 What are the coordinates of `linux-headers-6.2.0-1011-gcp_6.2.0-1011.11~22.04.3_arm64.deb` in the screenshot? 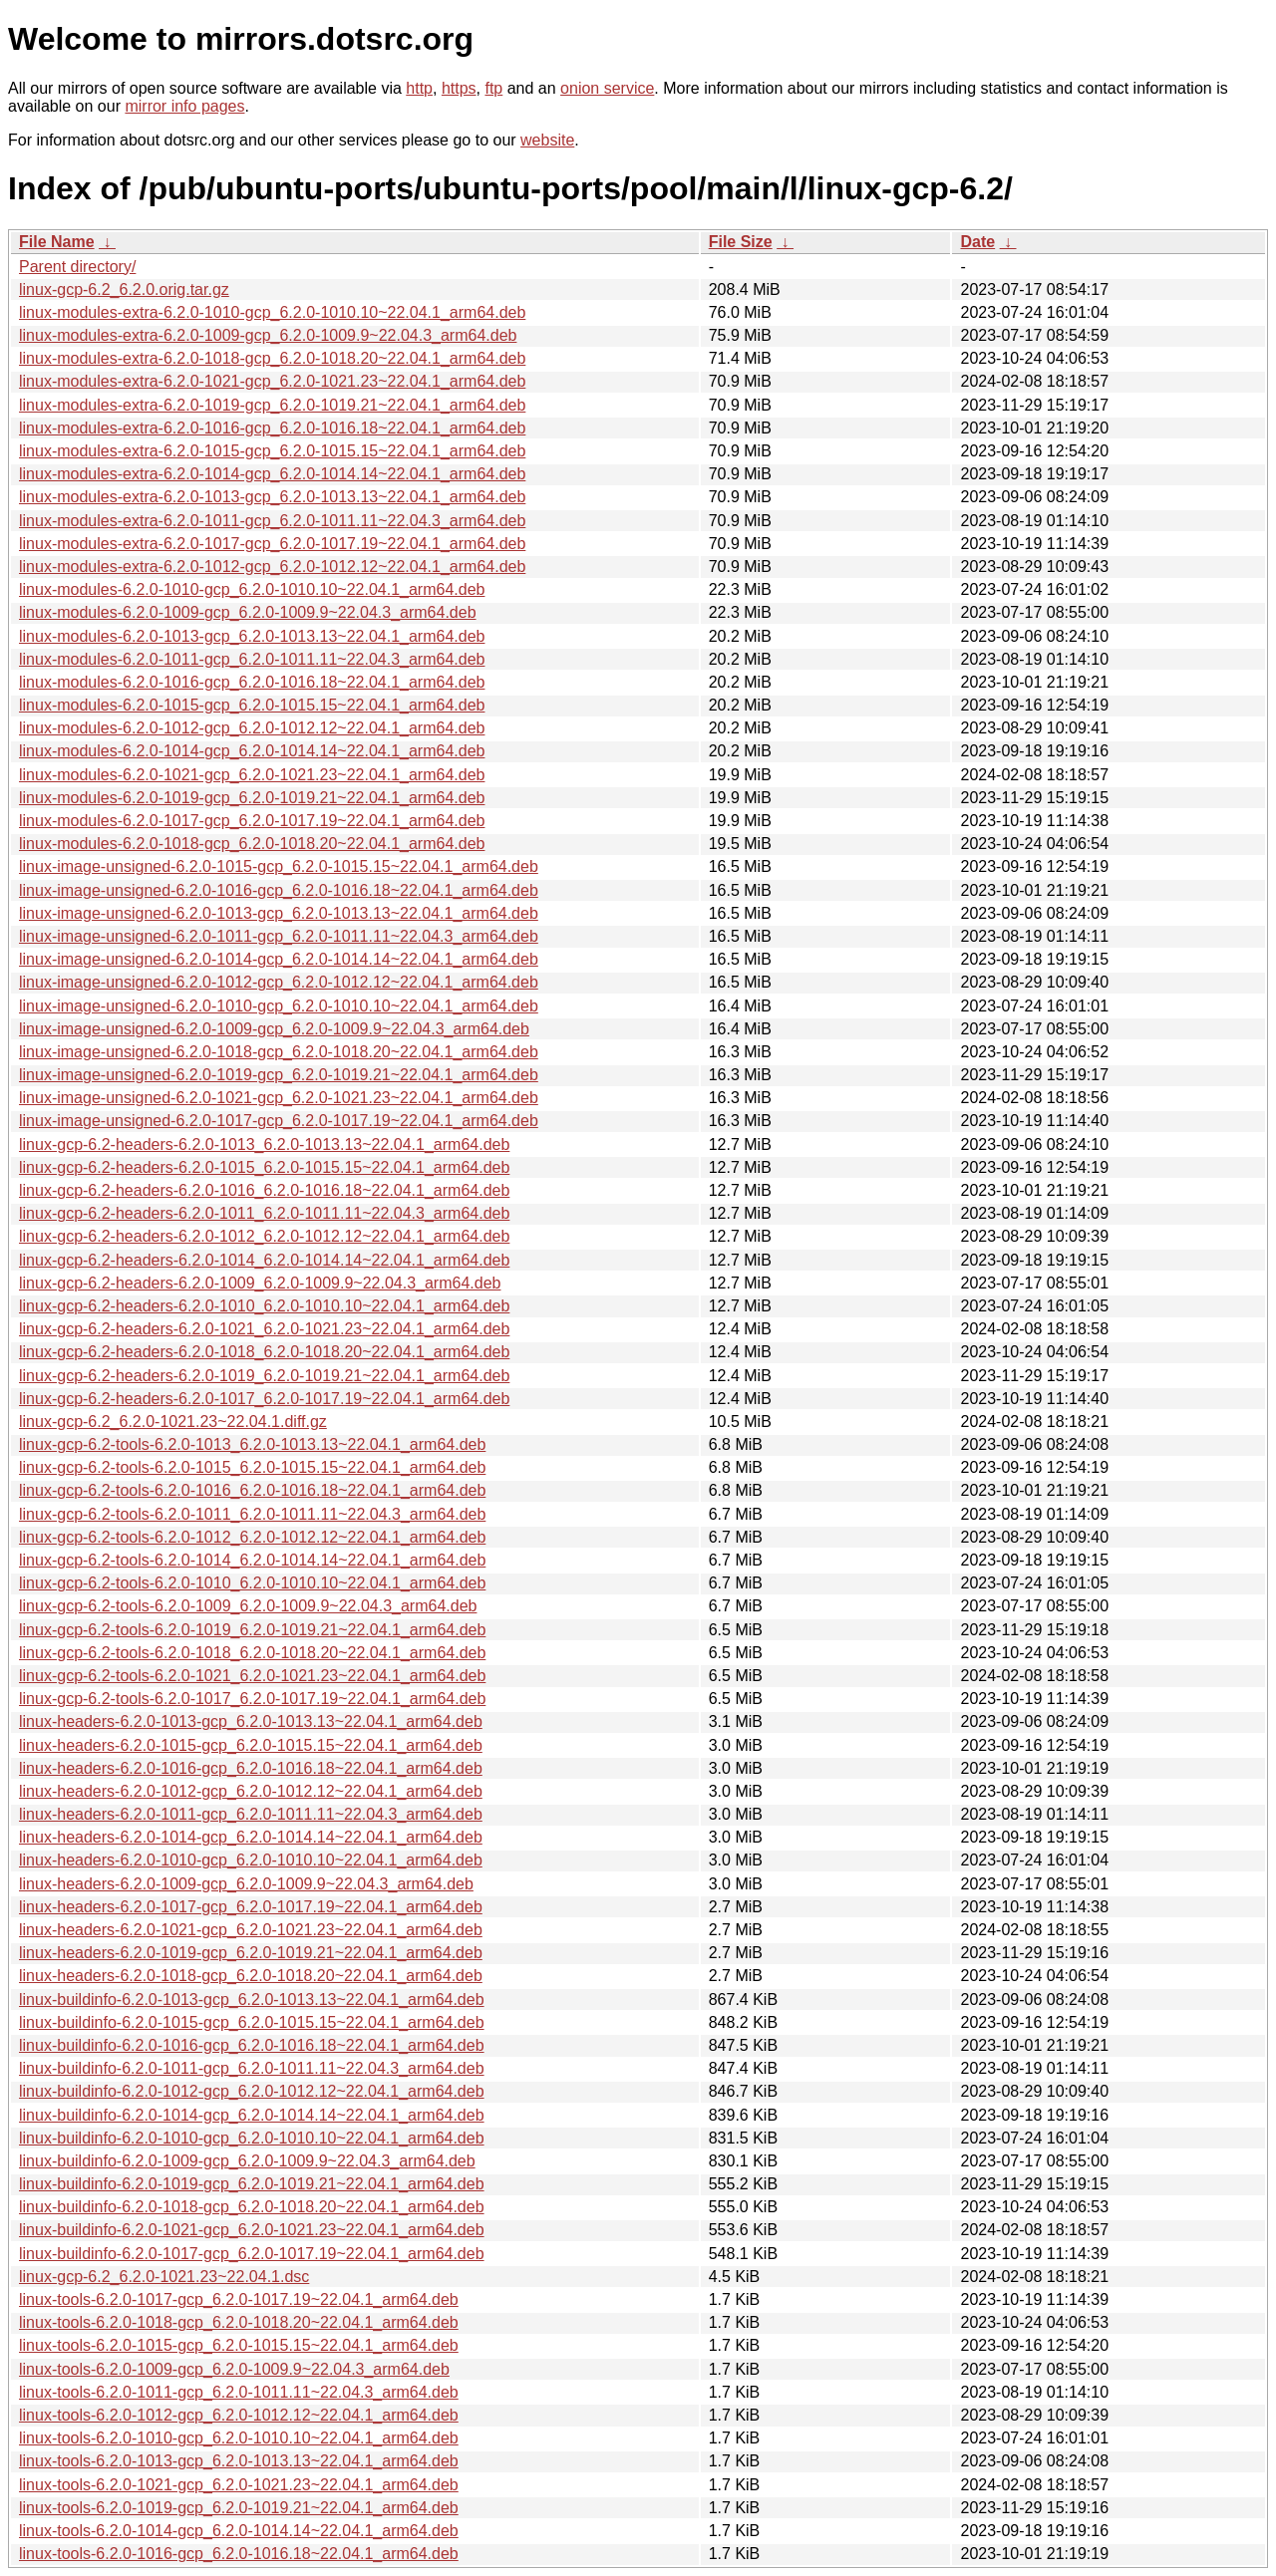 It's located at (250, 1814).